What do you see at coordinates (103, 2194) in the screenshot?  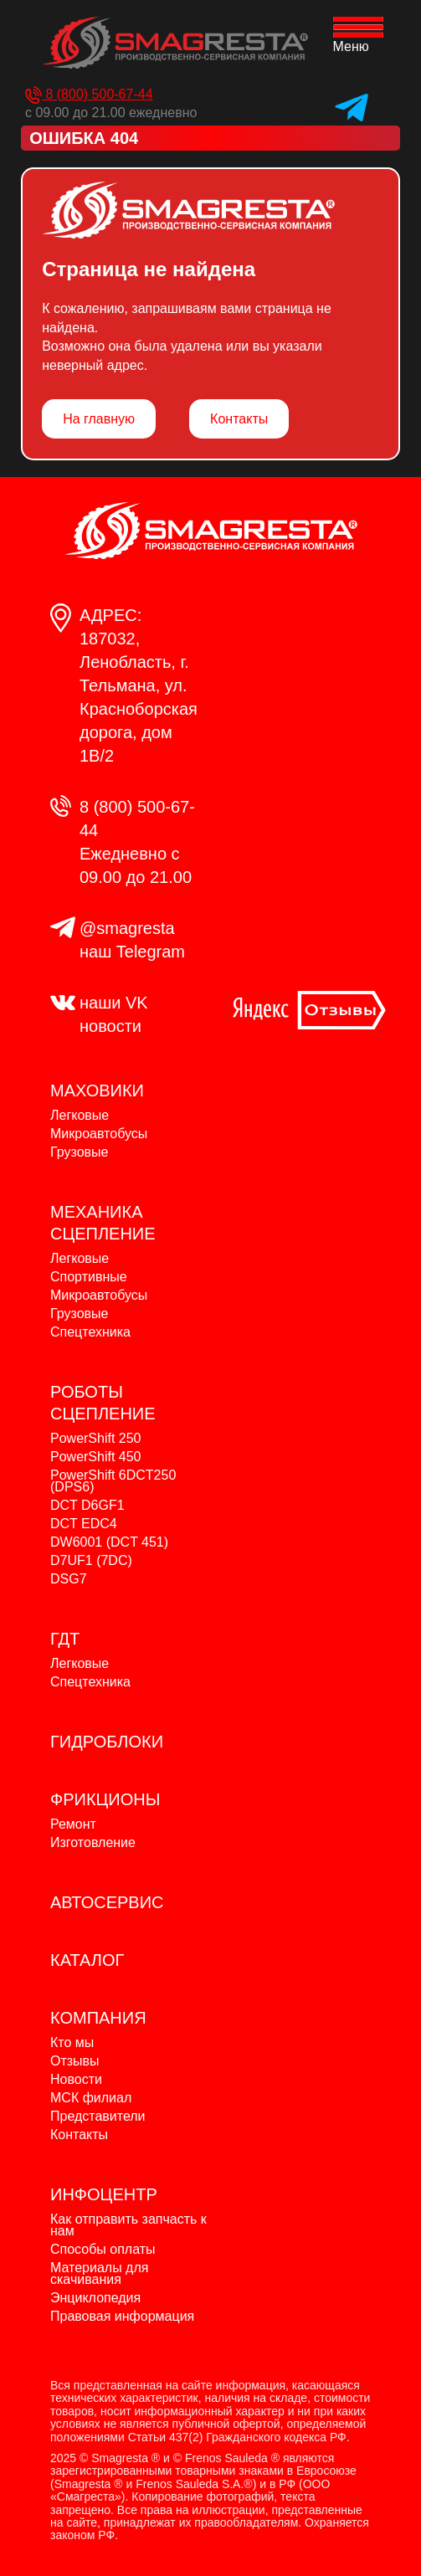 I see `ИНФОЦЕНТР` at bounding box center [103, 2194].